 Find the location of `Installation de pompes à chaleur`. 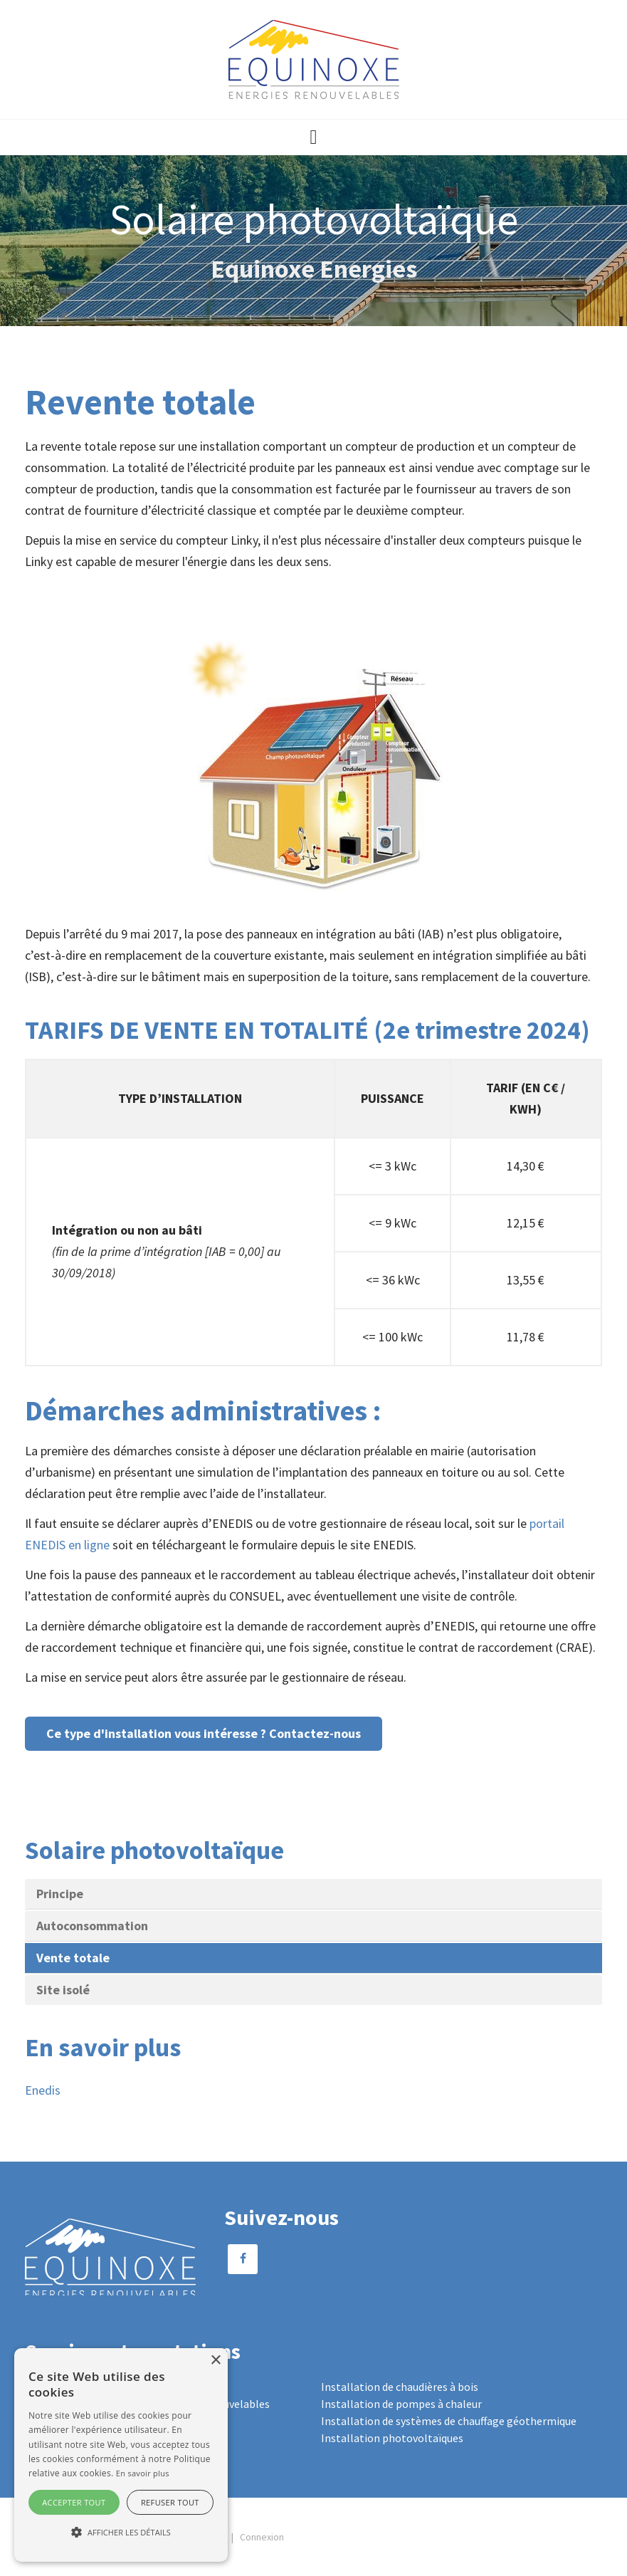

Installation de pompes à chaleur is located at coordinates (401, 2404).